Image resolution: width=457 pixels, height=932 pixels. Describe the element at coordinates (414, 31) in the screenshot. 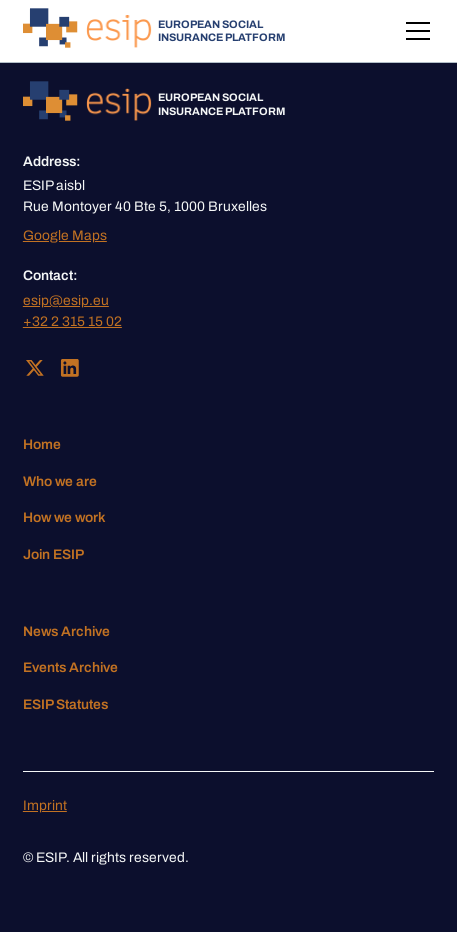

I see `[button]` at that location.